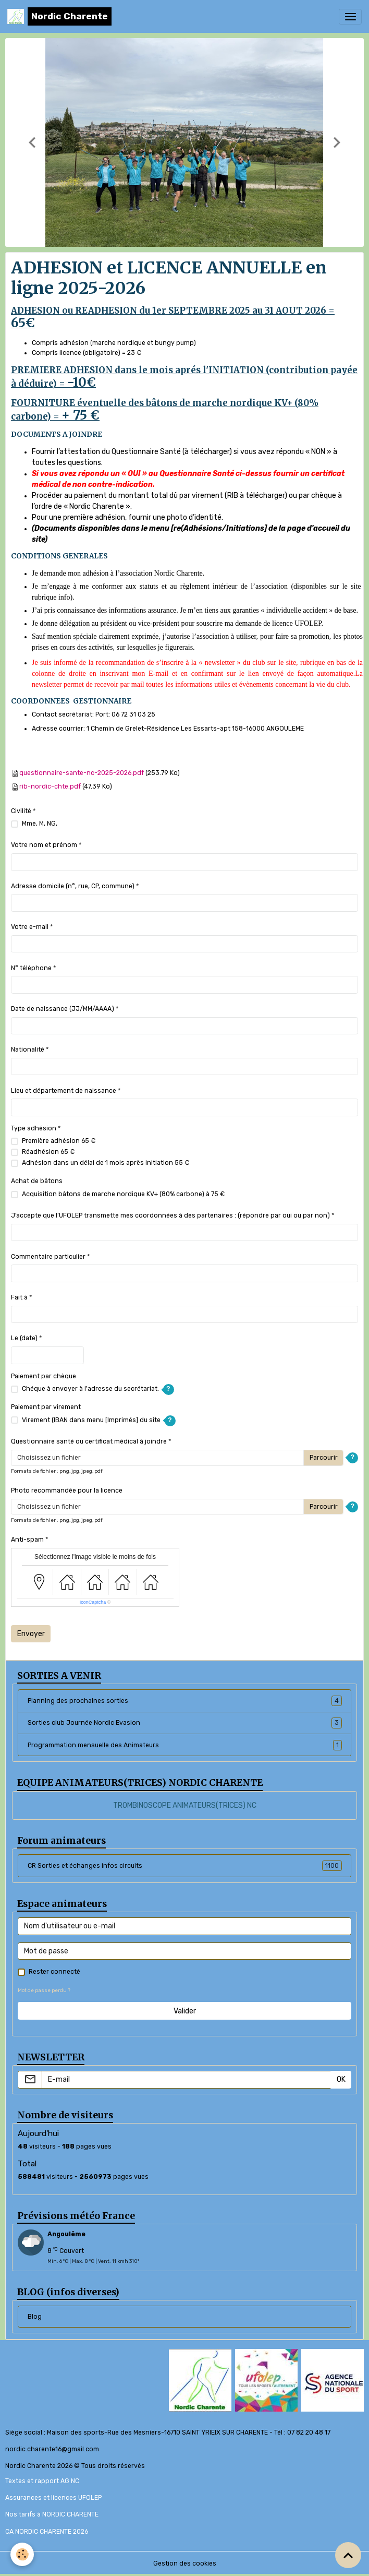 Image resolution: width=369 pixels, height=2576 pixels. Describe the element at coordinates (184, 2563) in the screenshot. I see `Gestion des cookies` at that location.